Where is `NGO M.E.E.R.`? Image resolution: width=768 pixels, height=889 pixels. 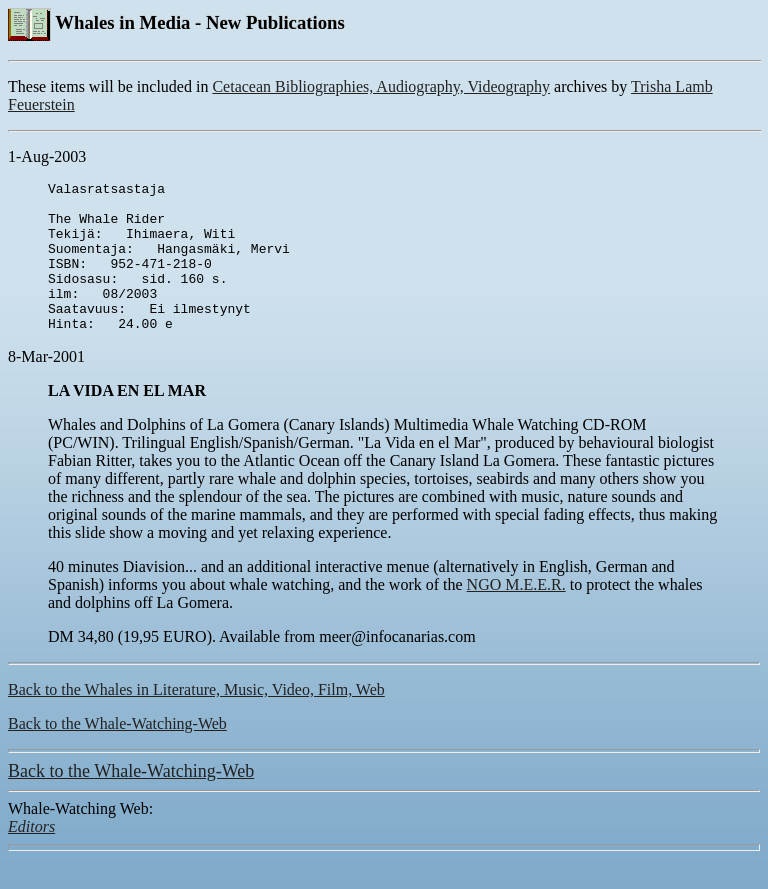
NGO M.E.E.R. is located at coordinates (516, 614).